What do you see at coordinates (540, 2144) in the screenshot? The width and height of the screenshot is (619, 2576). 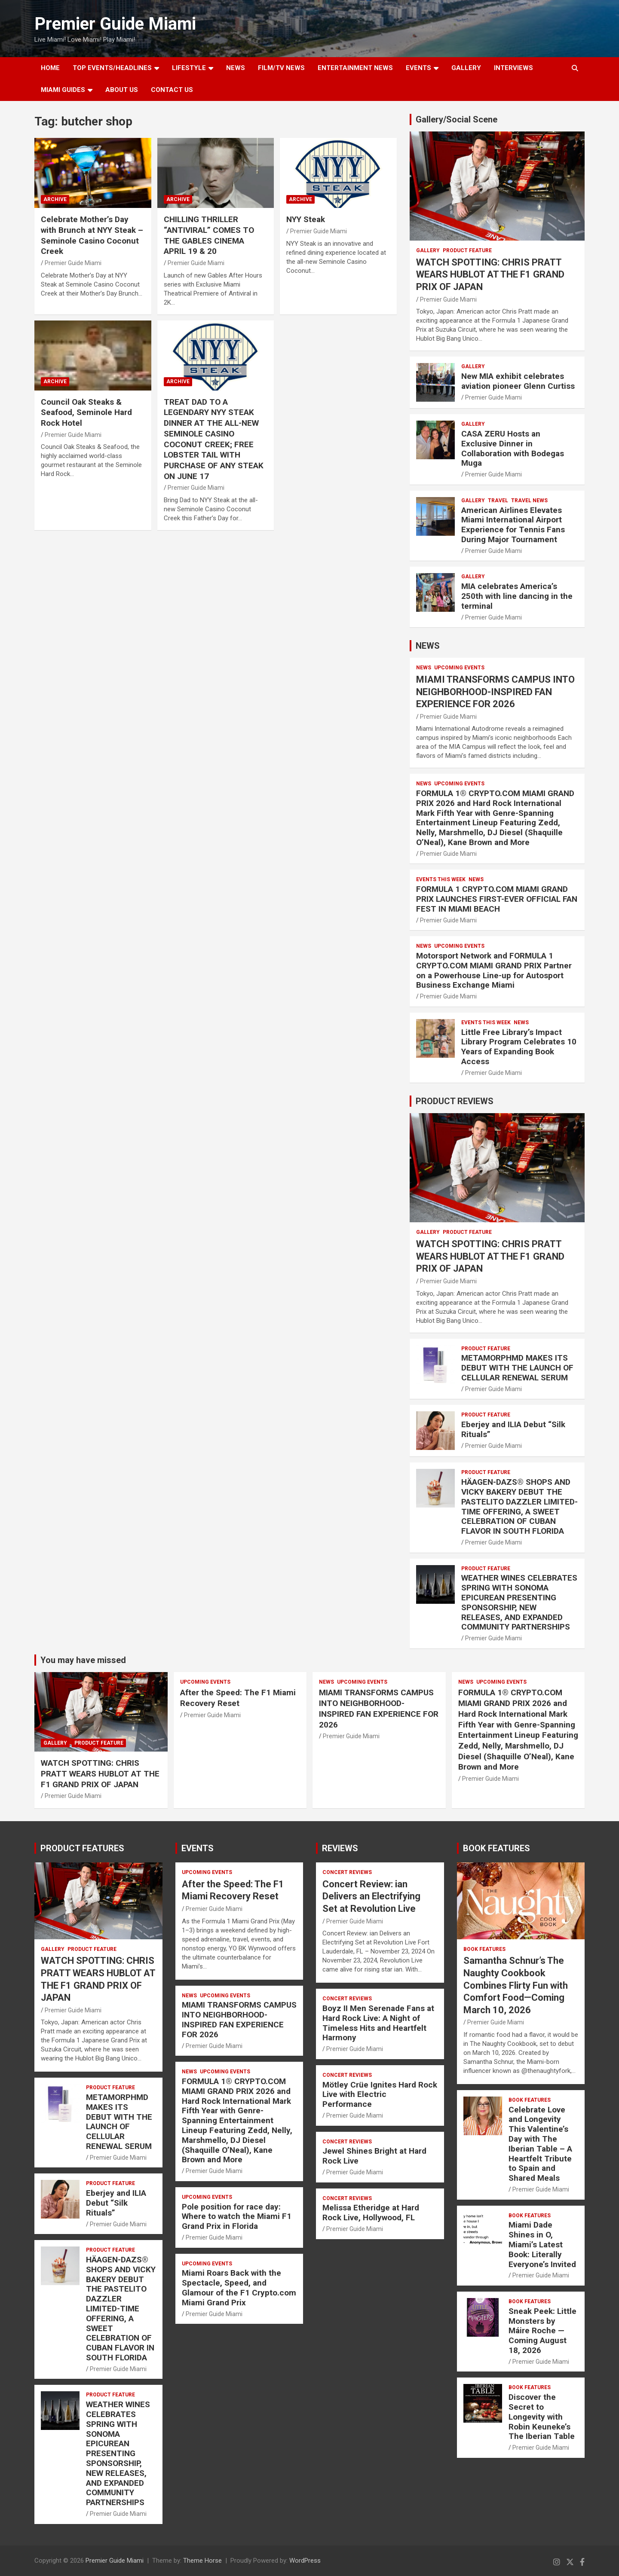 I see `Celebrate Love and Longevity This Valentine’s Day with The Iberian Table – A Heartfelt Tribute to Spain and Shared Meals` at bounding box center [540, 2144].